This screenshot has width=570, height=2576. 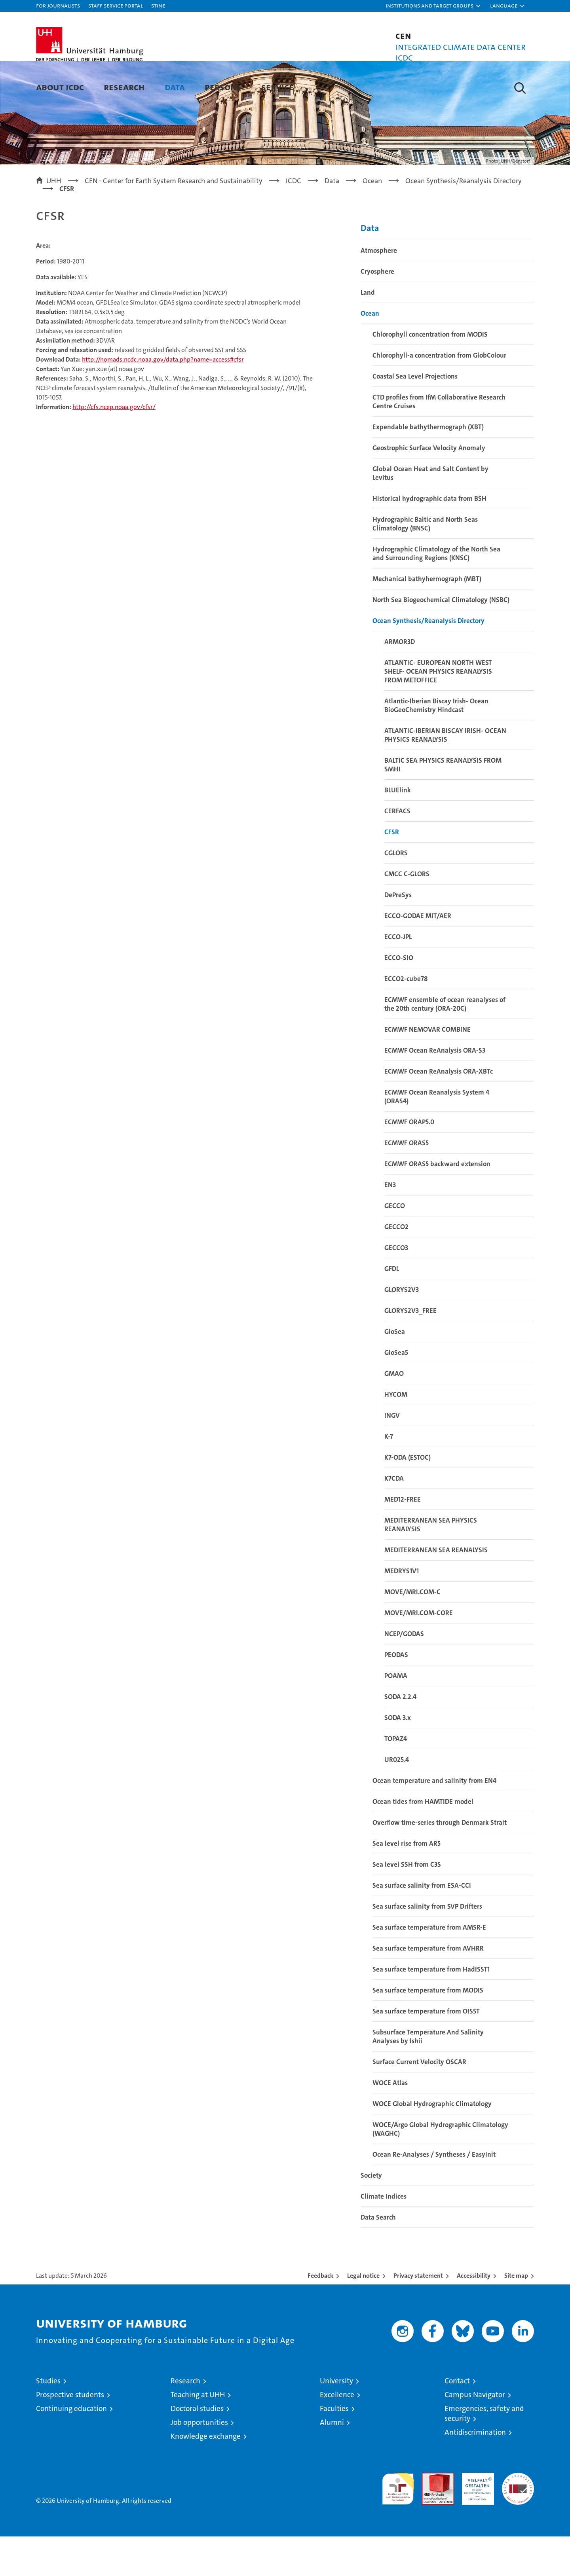 What do you see at coordinates (436, 1589) in the screenshot?
I see `MEDITERRANEAN SEA REANALYSIS` at bounding box center [436, 1589].